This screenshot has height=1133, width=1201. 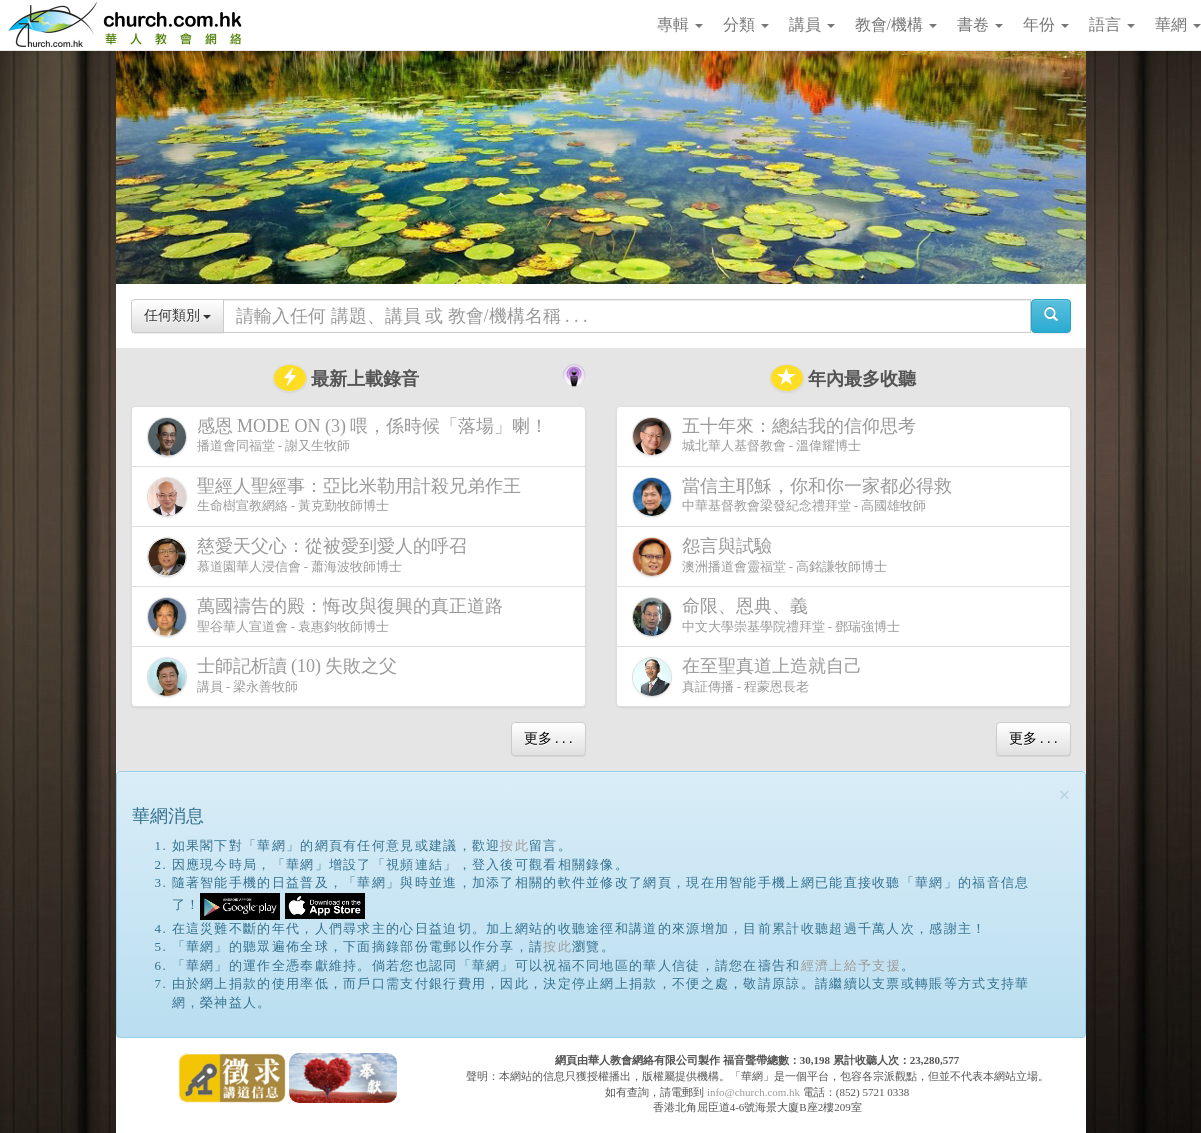 What do you see at coordinates (753, 1092) in the screenshot?
I see `info@church.com.hk` at bounding box center [753, 1092].